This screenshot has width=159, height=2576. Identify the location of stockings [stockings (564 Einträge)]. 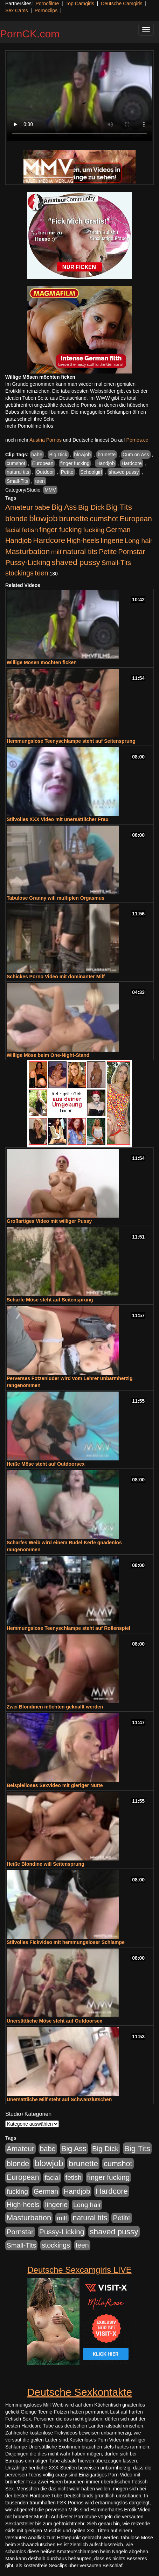
(19, 573).